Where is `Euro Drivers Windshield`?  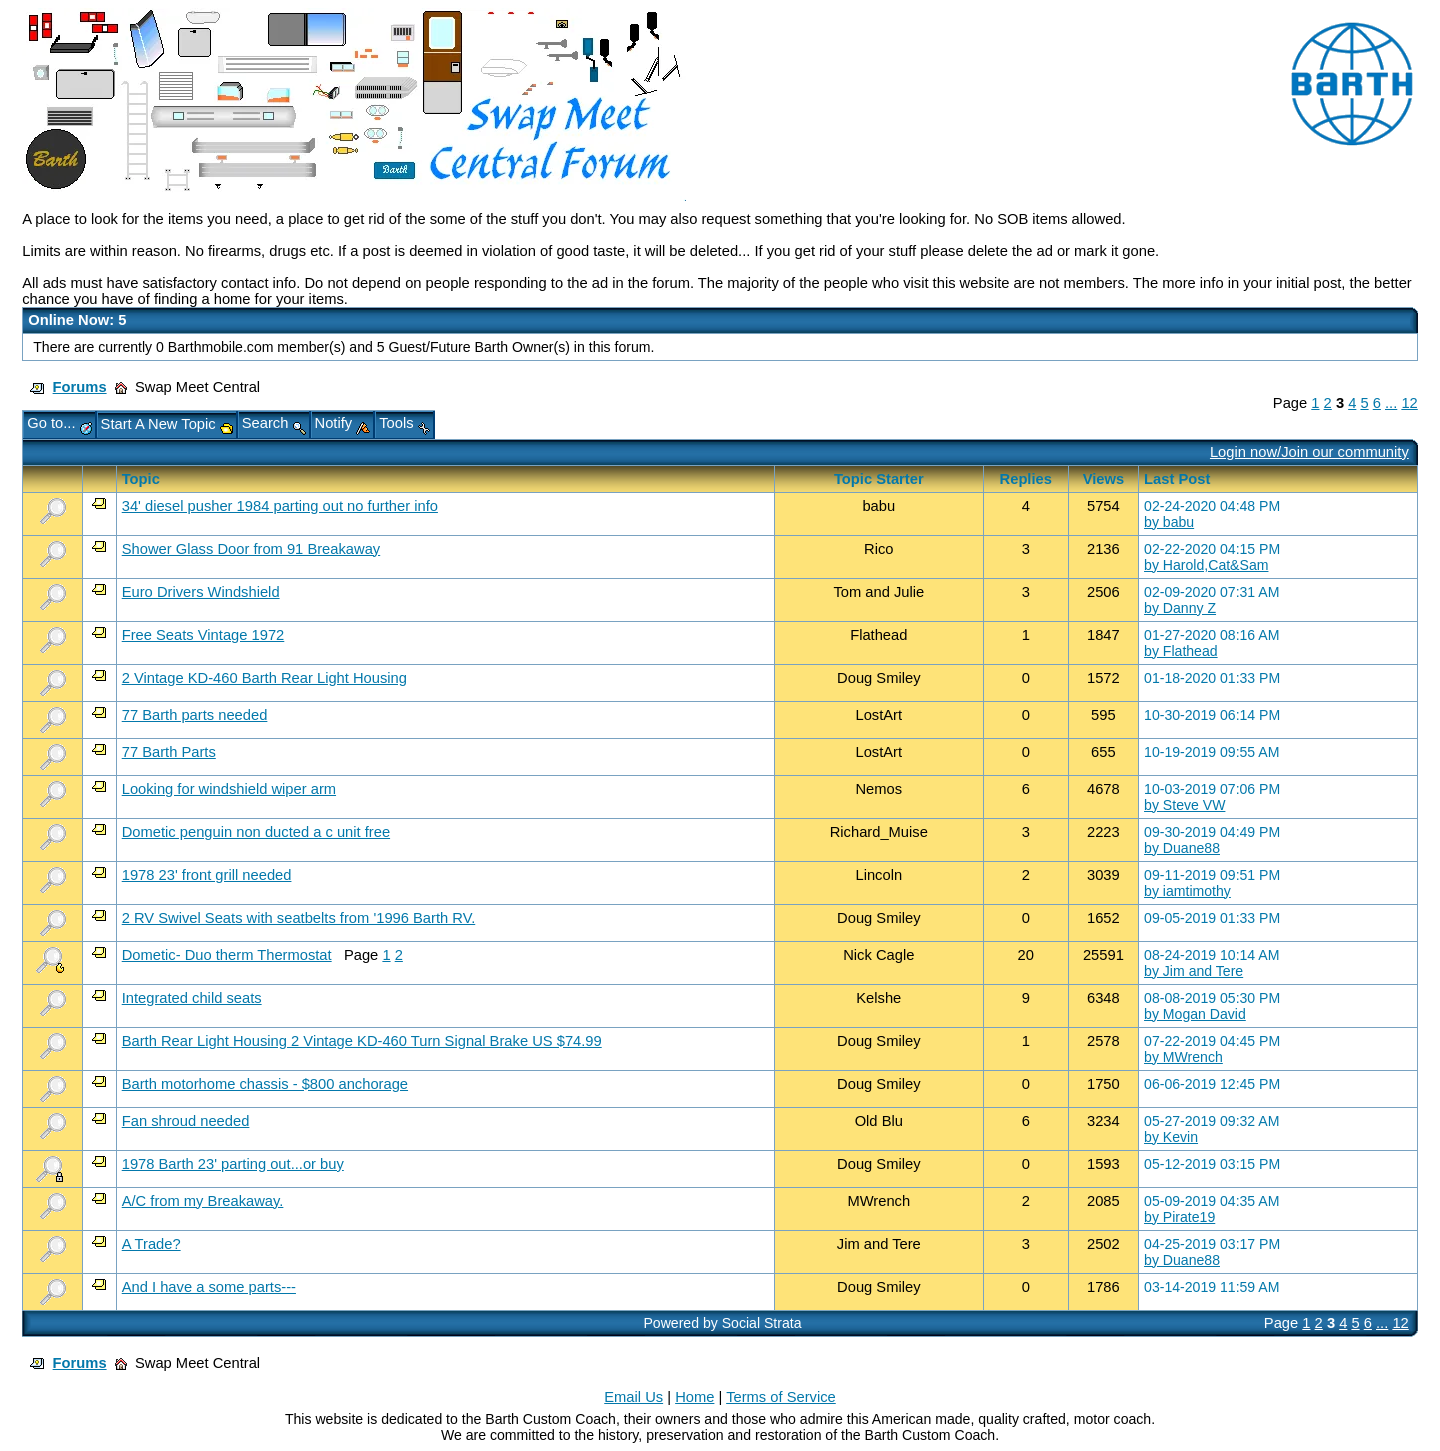
Euro Drivers Windshield is located at coordinates (201, 592).